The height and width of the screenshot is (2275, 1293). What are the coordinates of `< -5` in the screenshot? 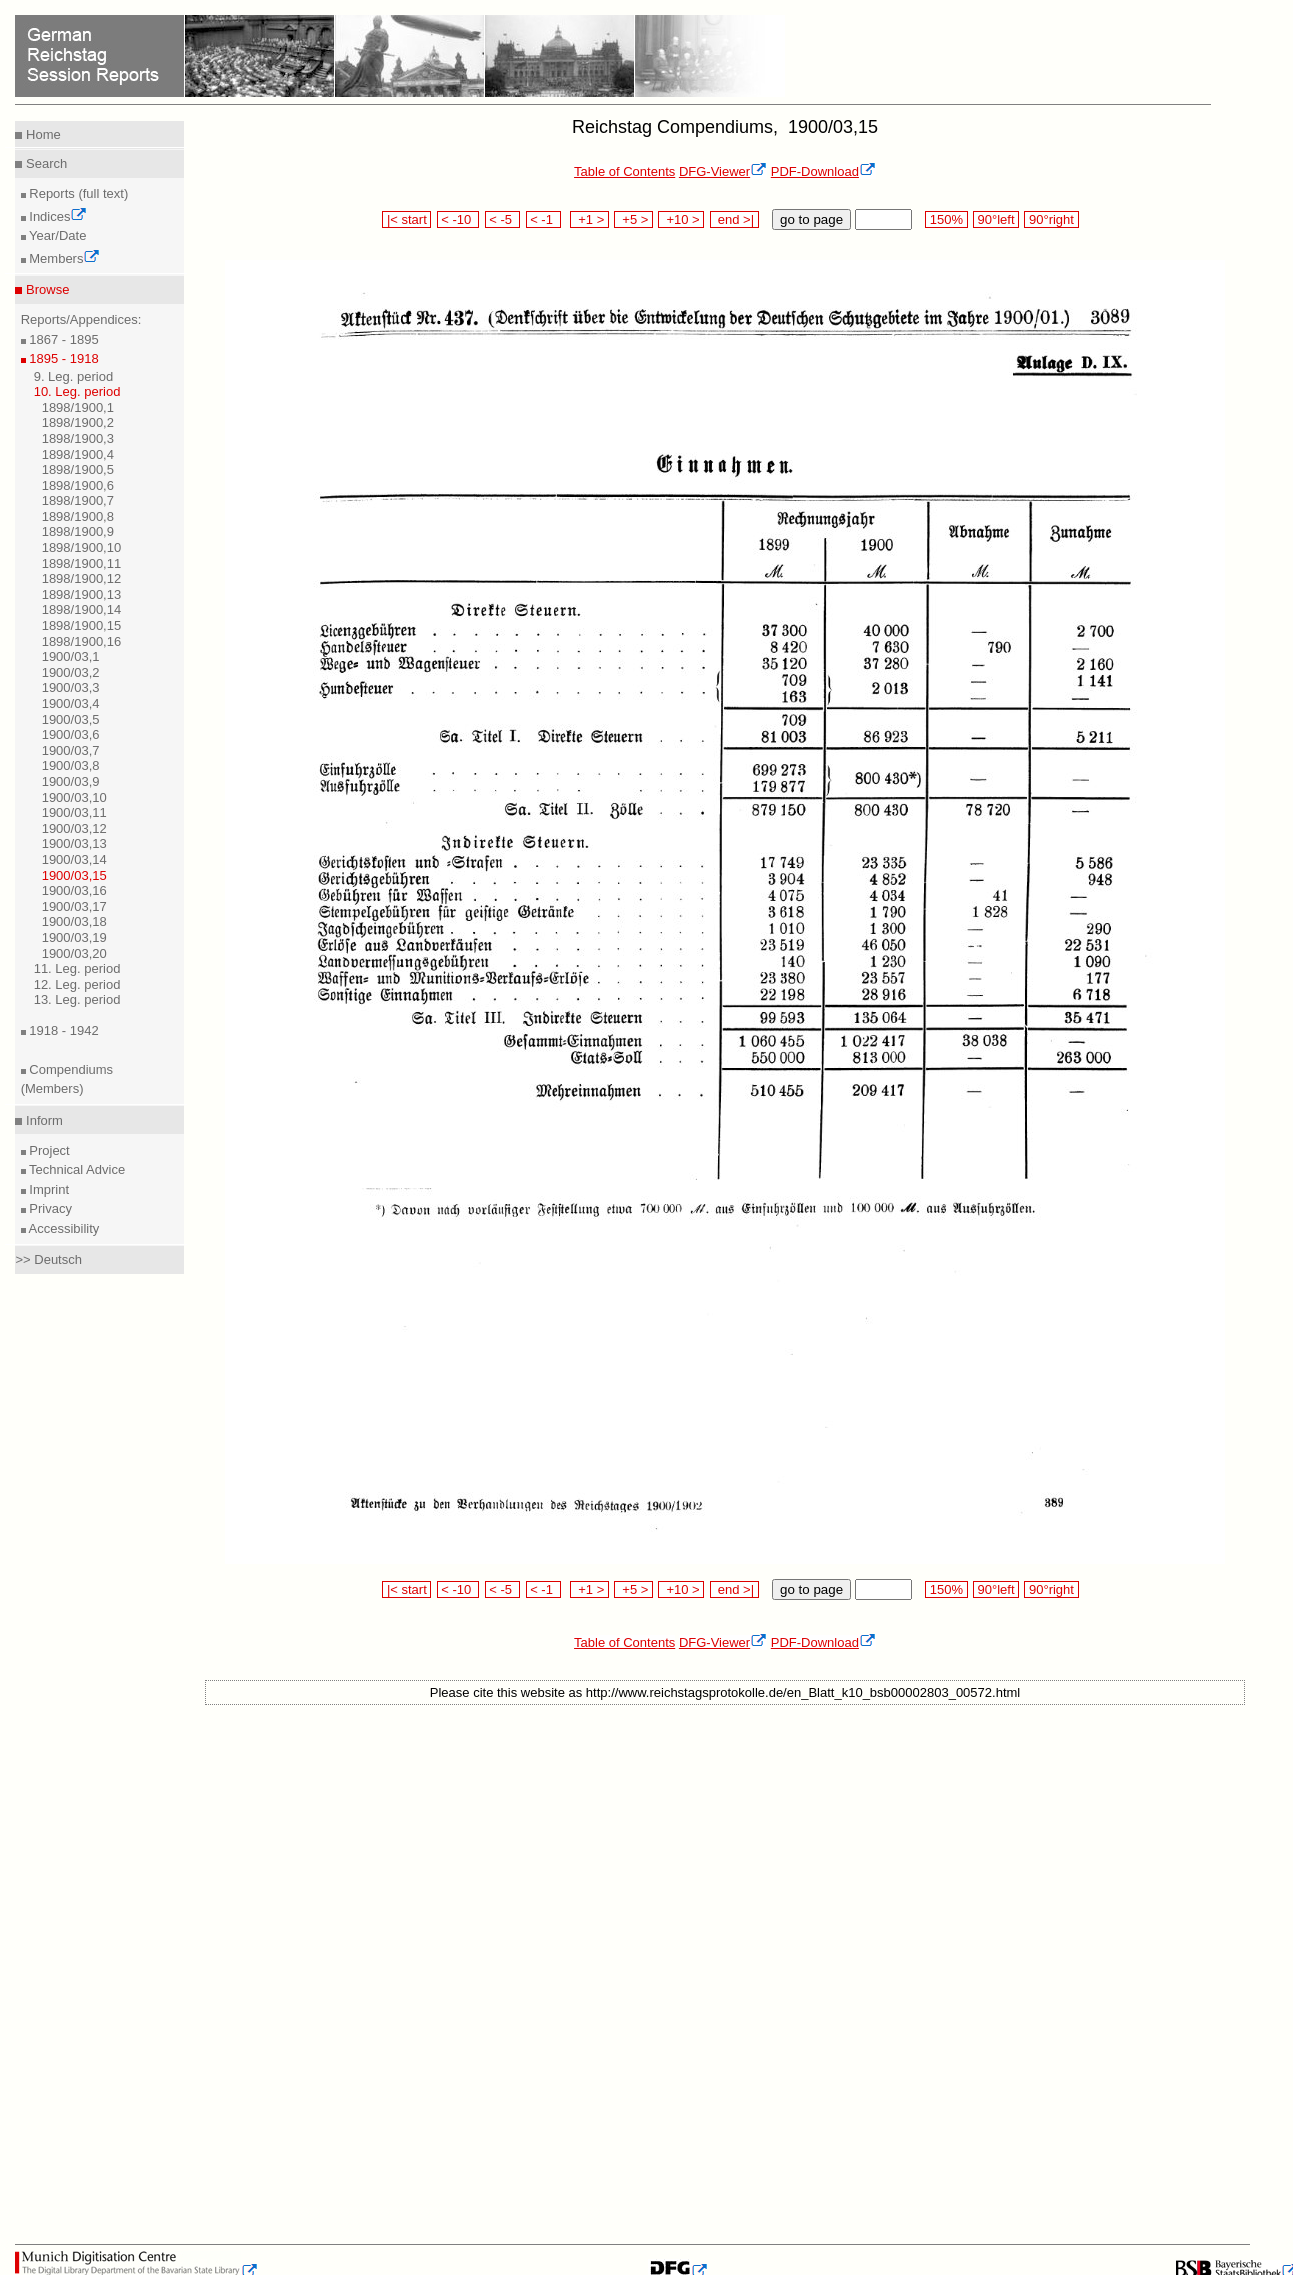 It's located at (503, 219).